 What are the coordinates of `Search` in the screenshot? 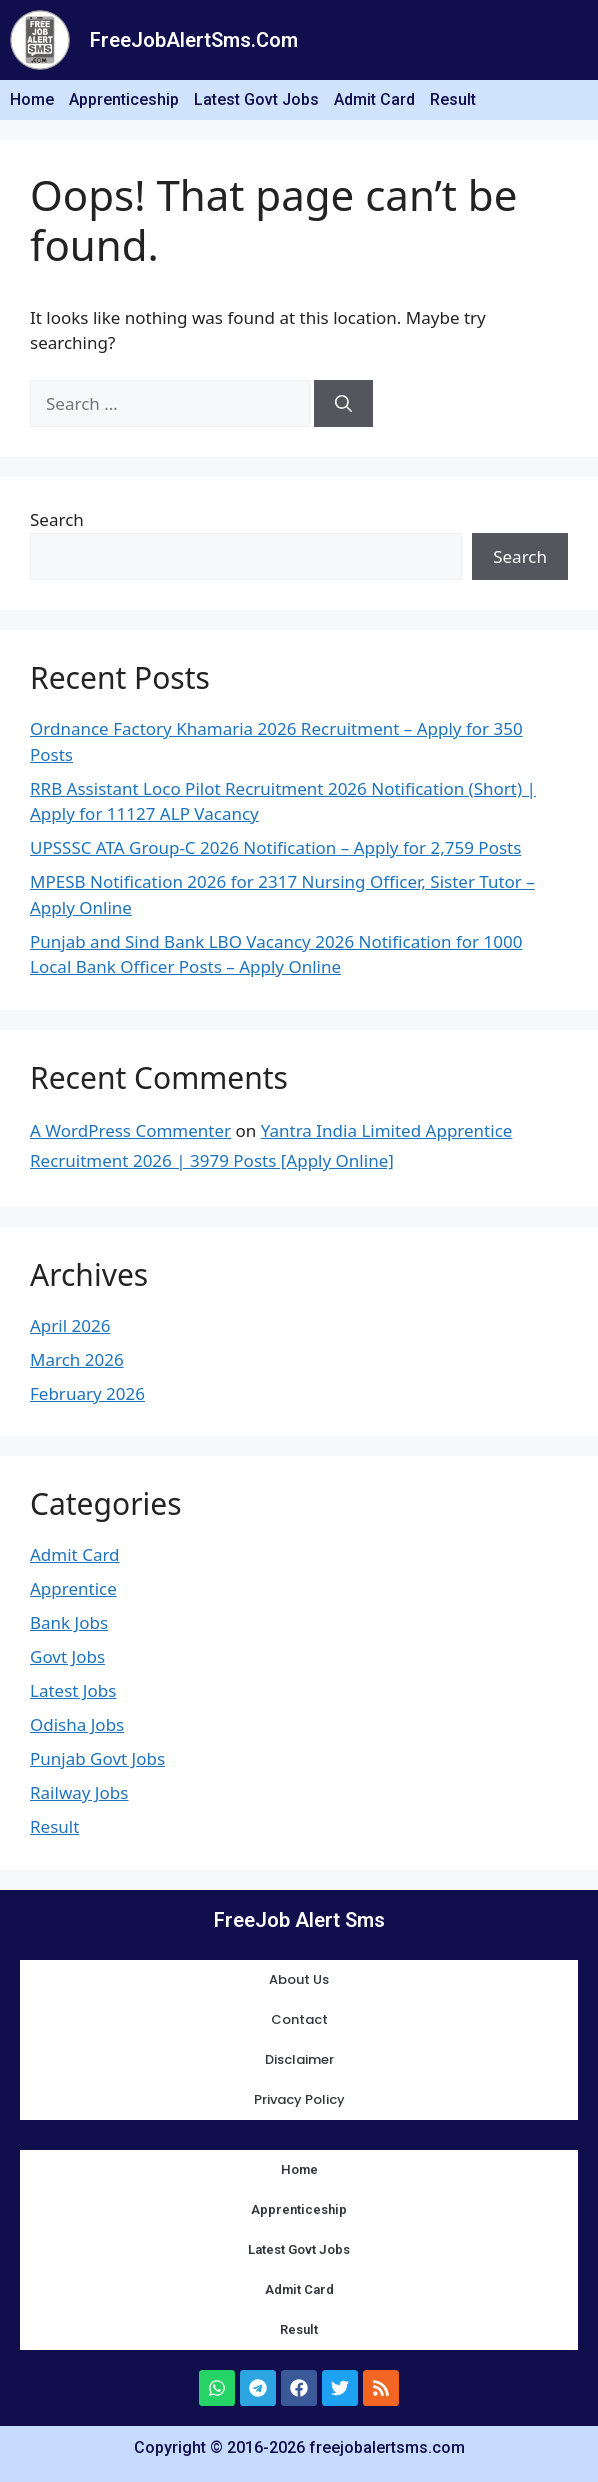 It's located at (57, 519).